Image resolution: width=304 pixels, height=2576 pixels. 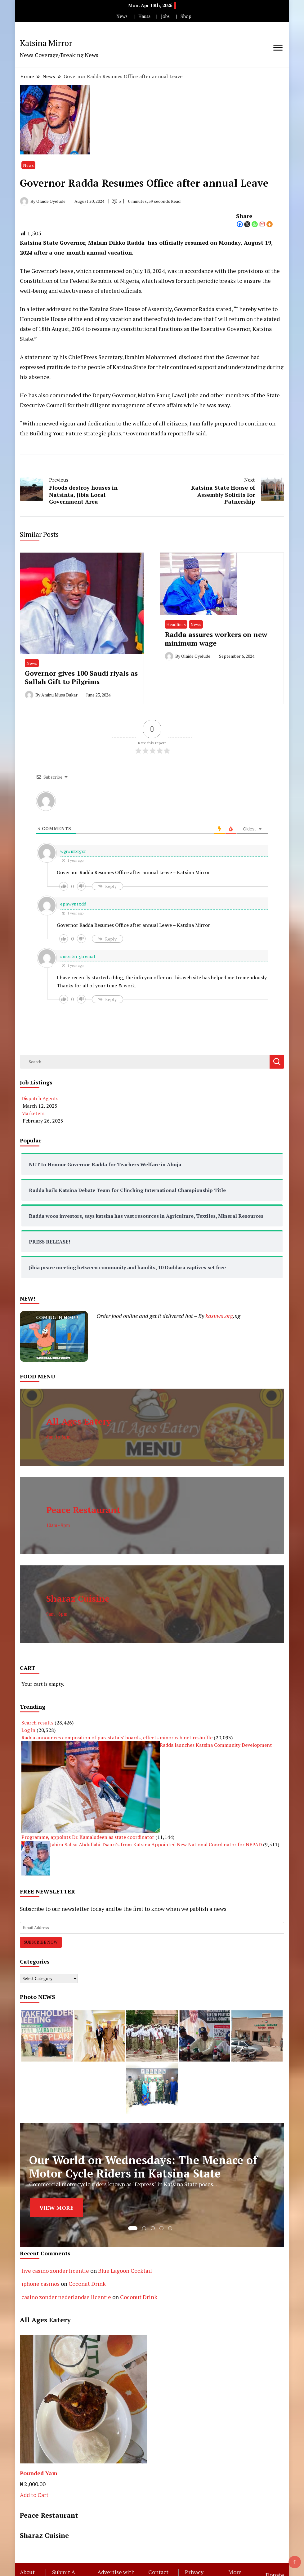 I want to click on Governor gives 100 Saudi riyals as Sallah Gift to Pilgrims, so click(x=81, y=677).